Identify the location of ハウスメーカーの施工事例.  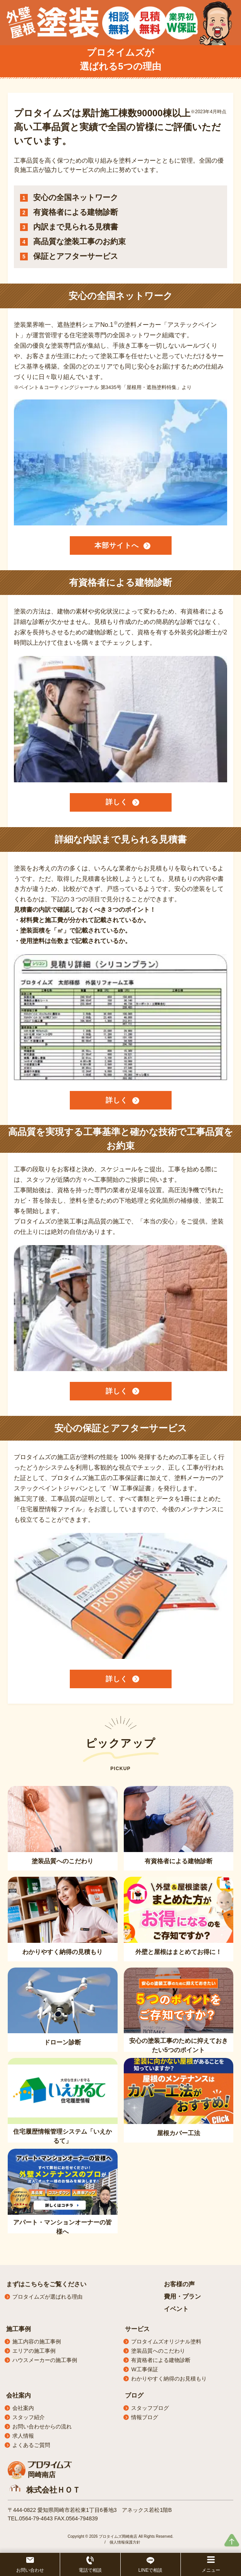
(44, 2360).